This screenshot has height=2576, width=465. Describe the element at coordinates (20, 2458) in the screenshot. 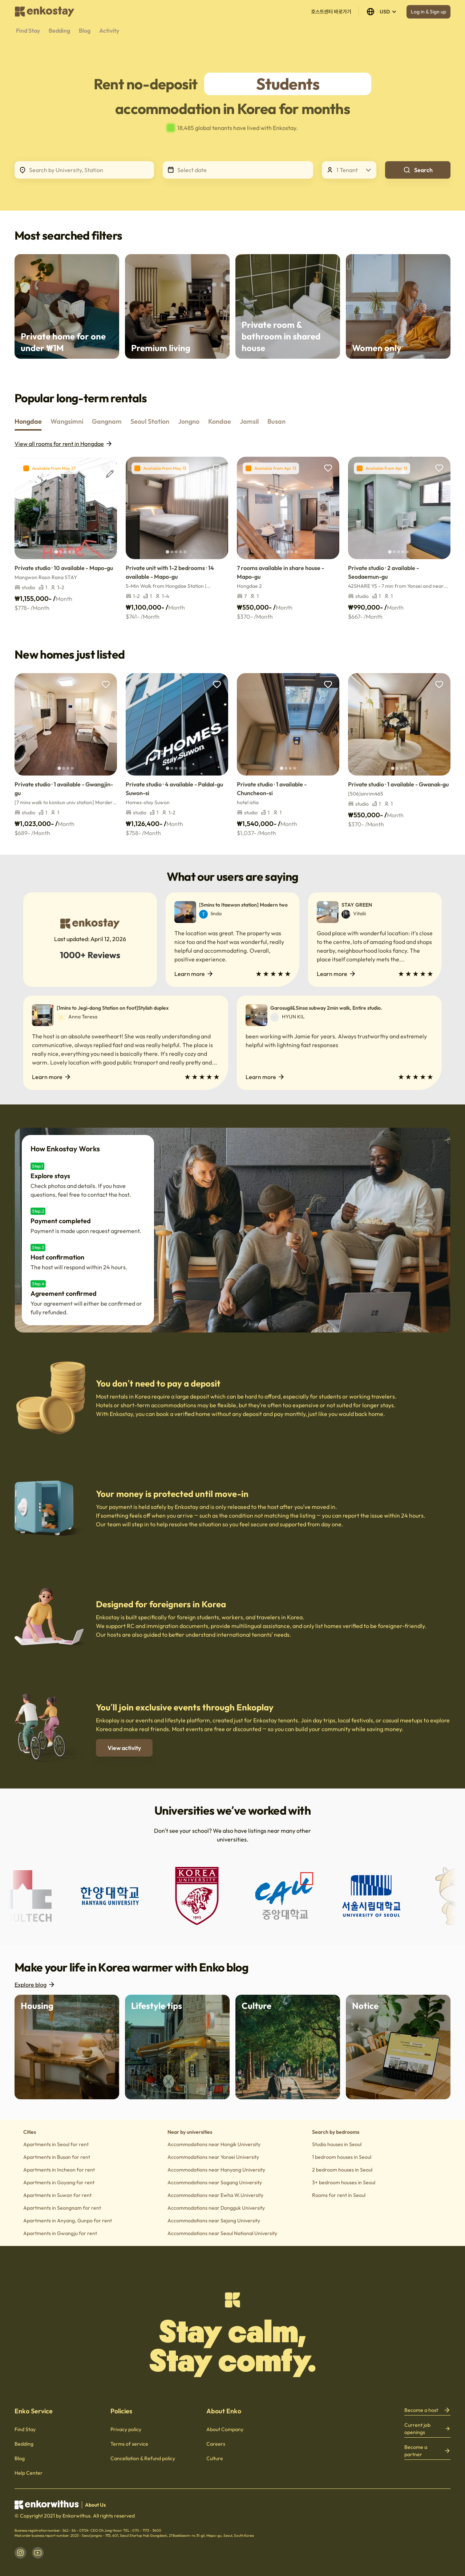

I see `Blog` at that location.